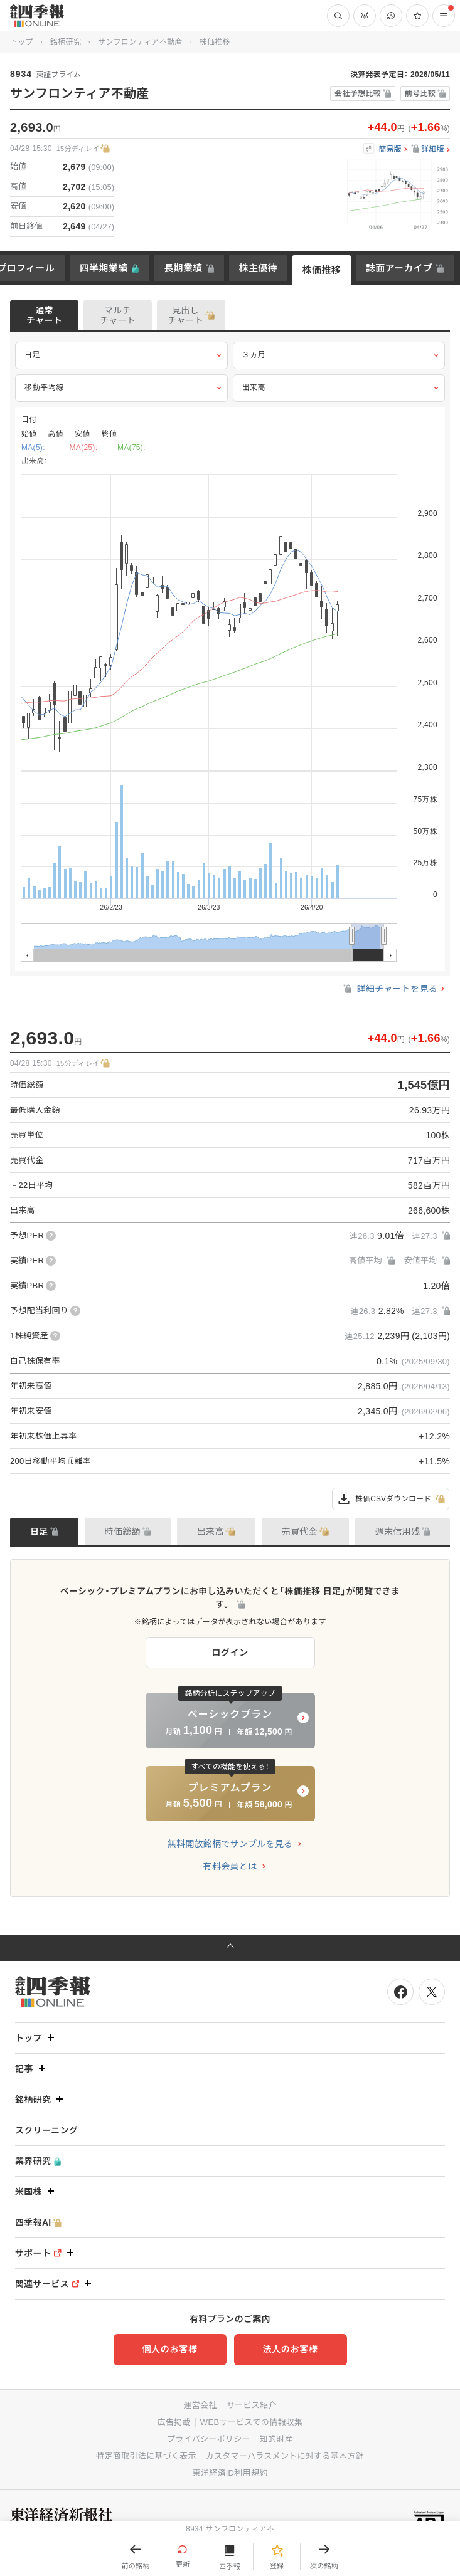 This screenshot has height=2576, width=460. Describe the element at coordinates (46, 2130) in the screenshot. I see `スクリーニング` at that location.